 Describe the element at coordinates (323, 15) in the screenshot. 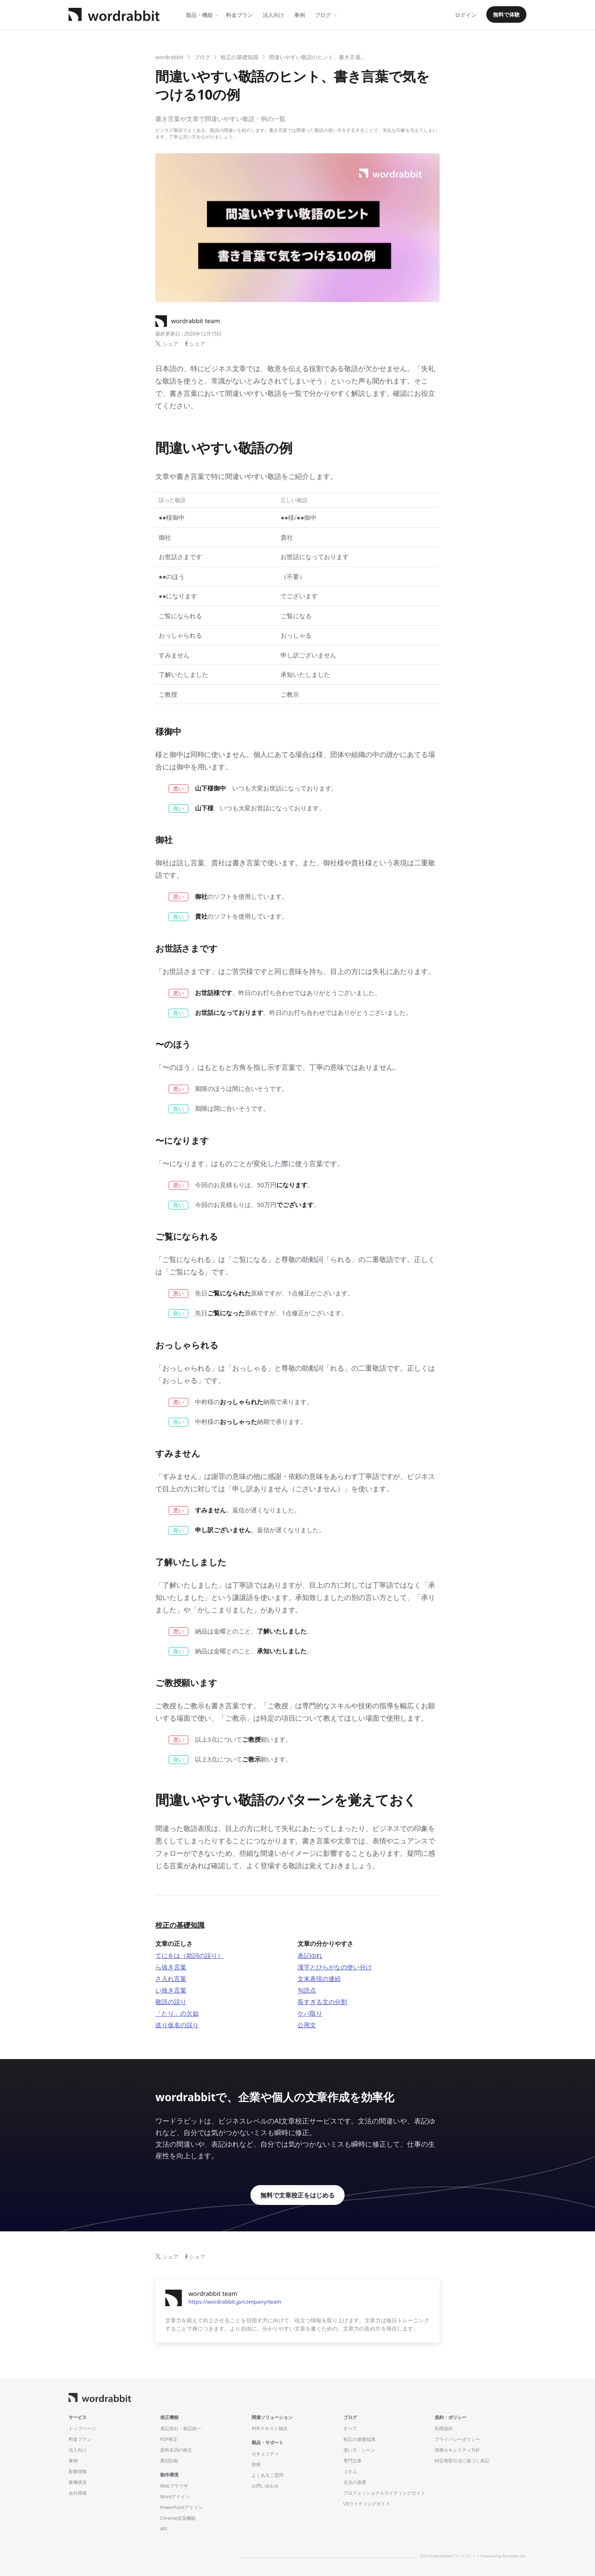

I see `ブログ` at that location.